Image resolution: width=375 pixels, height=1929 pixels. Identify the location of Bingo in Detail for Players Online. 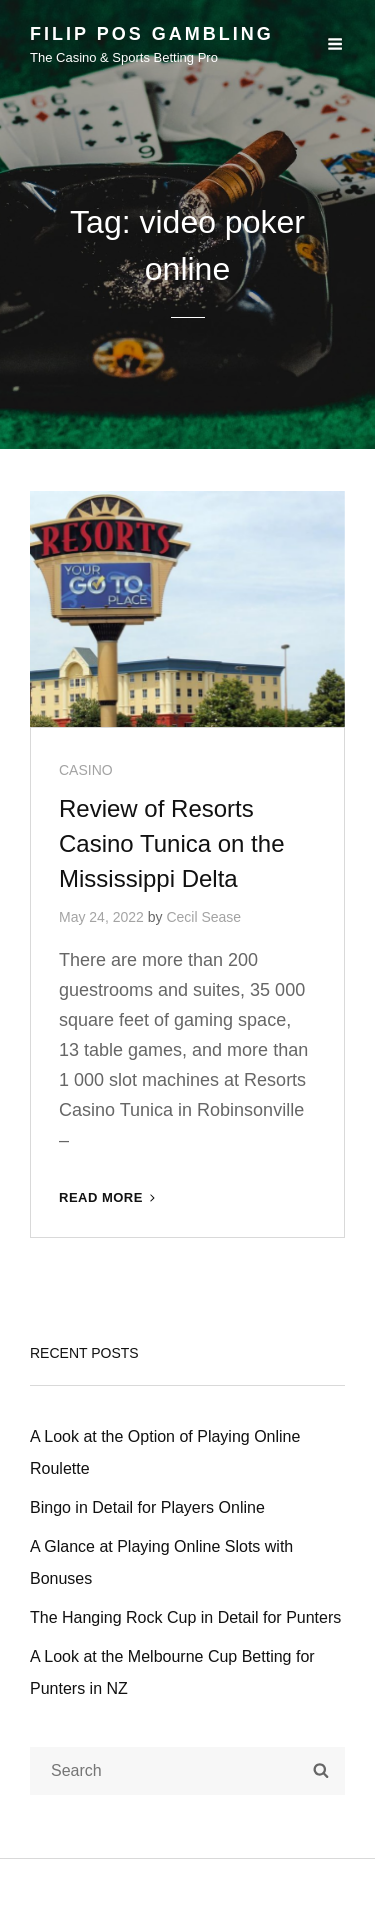
(147, 1507).